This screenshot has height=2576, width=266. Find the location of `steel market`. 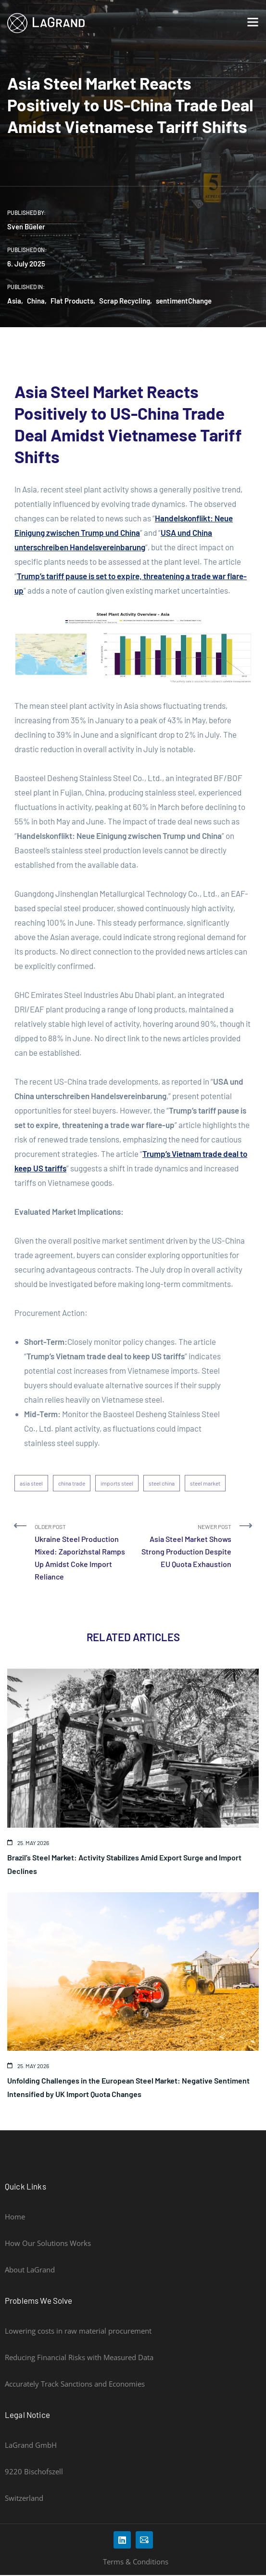

steel market is located at coordinates (205, 1483).